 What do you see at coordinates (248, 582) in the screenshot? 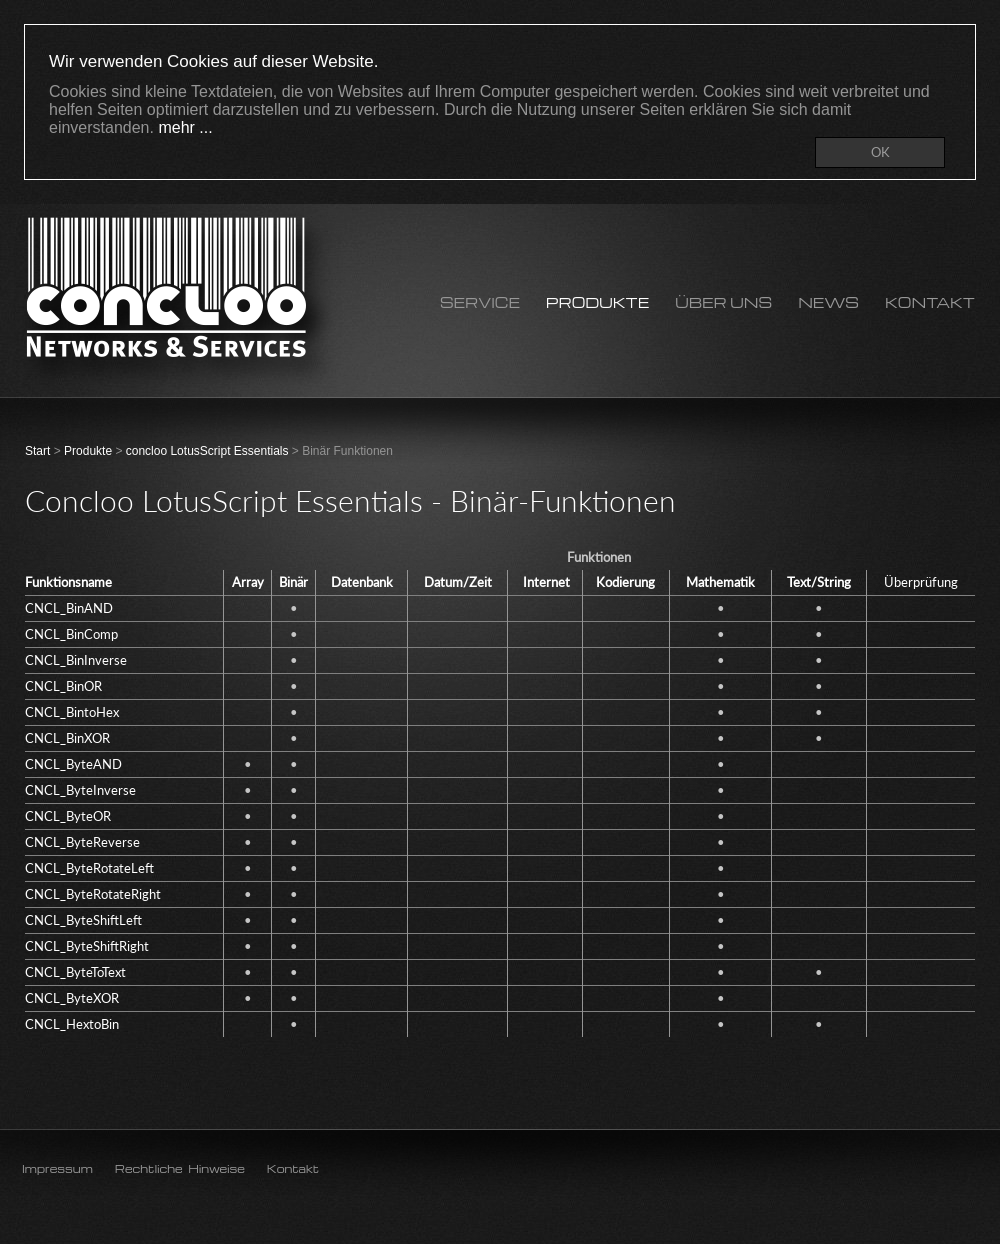
I see `Array` at bounding box center [248, 582].